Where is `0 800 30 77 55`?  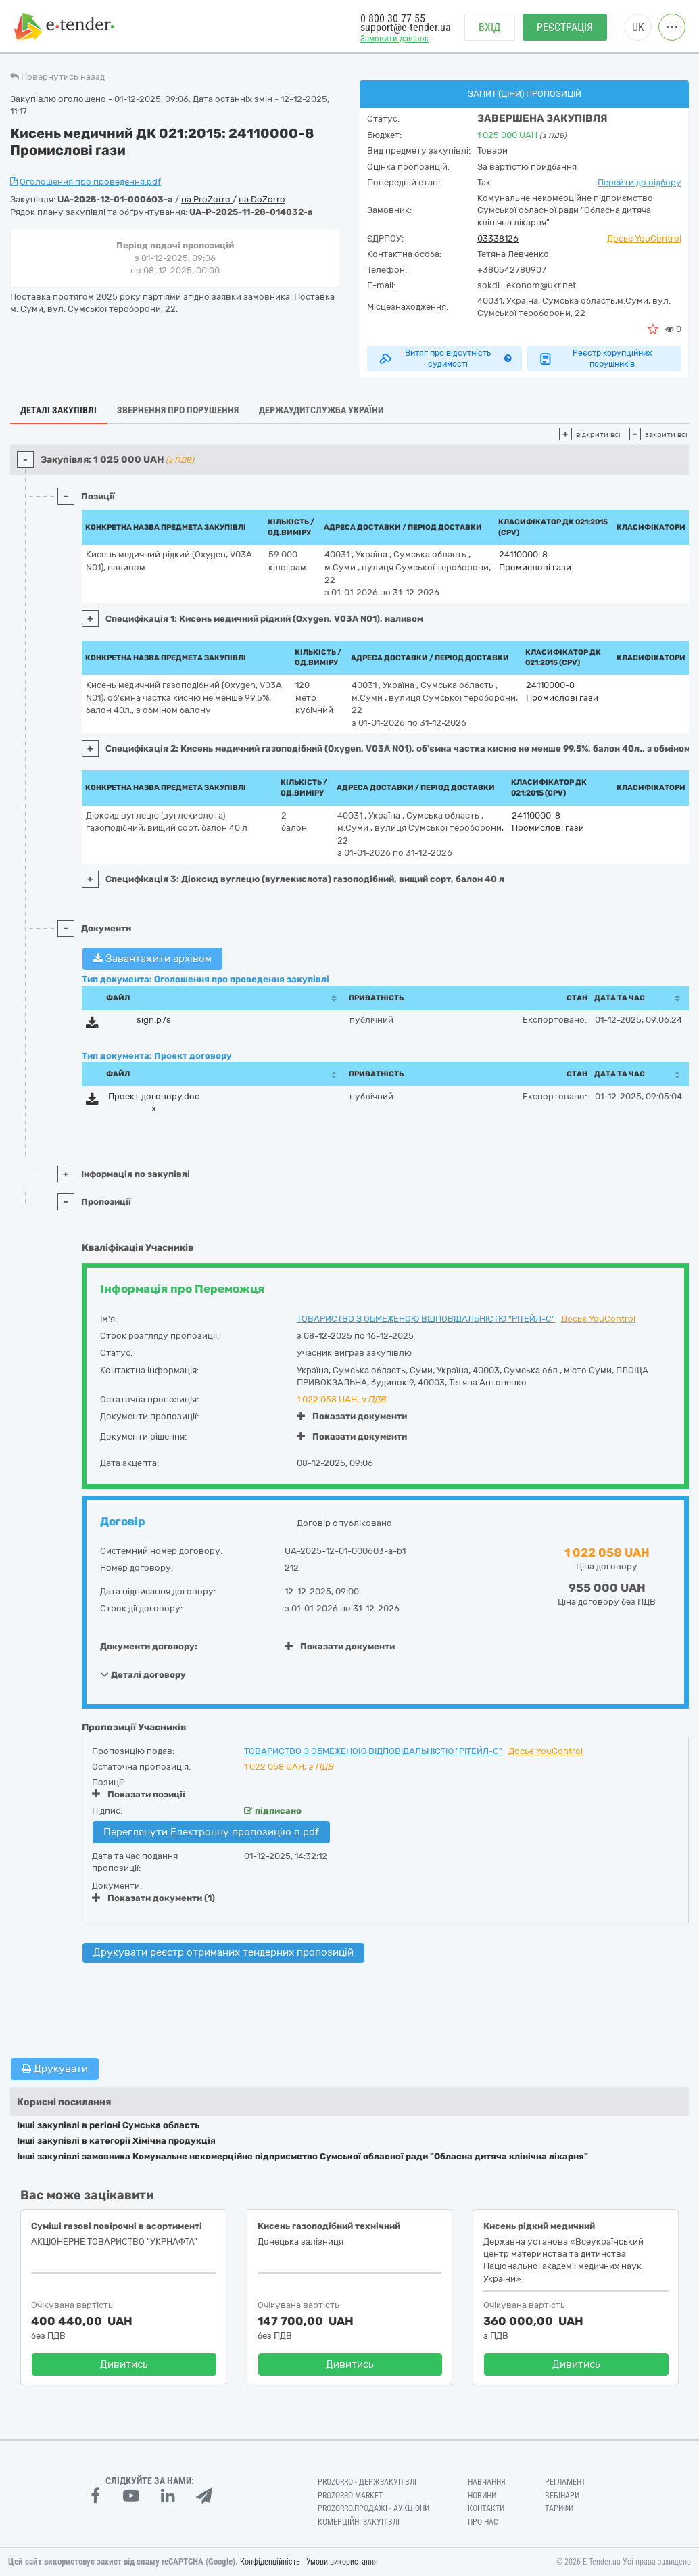 0 800 30 77 55 is located at coordinates (392, 18).